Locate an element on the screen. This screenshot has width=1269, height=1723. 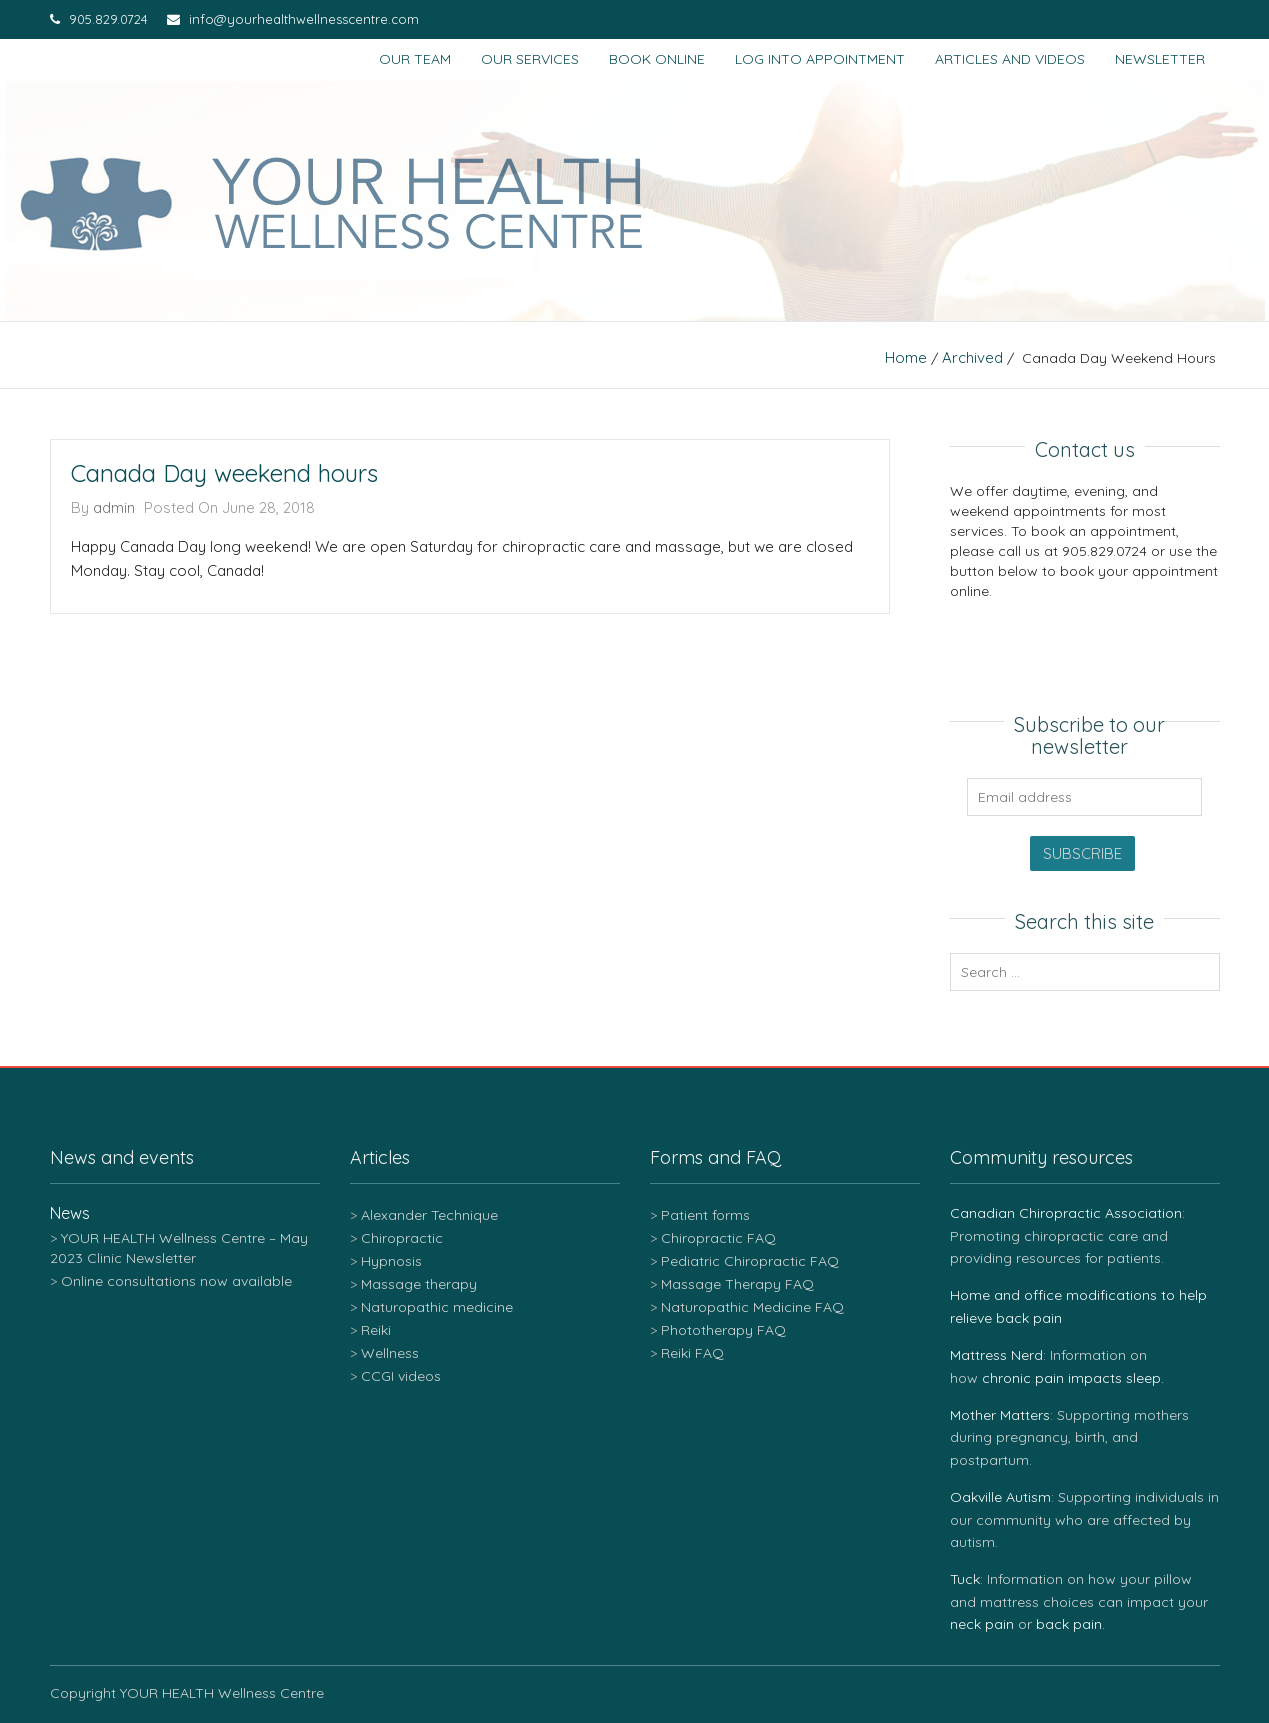
Chiropractic is located at coordinates (402, 1238).